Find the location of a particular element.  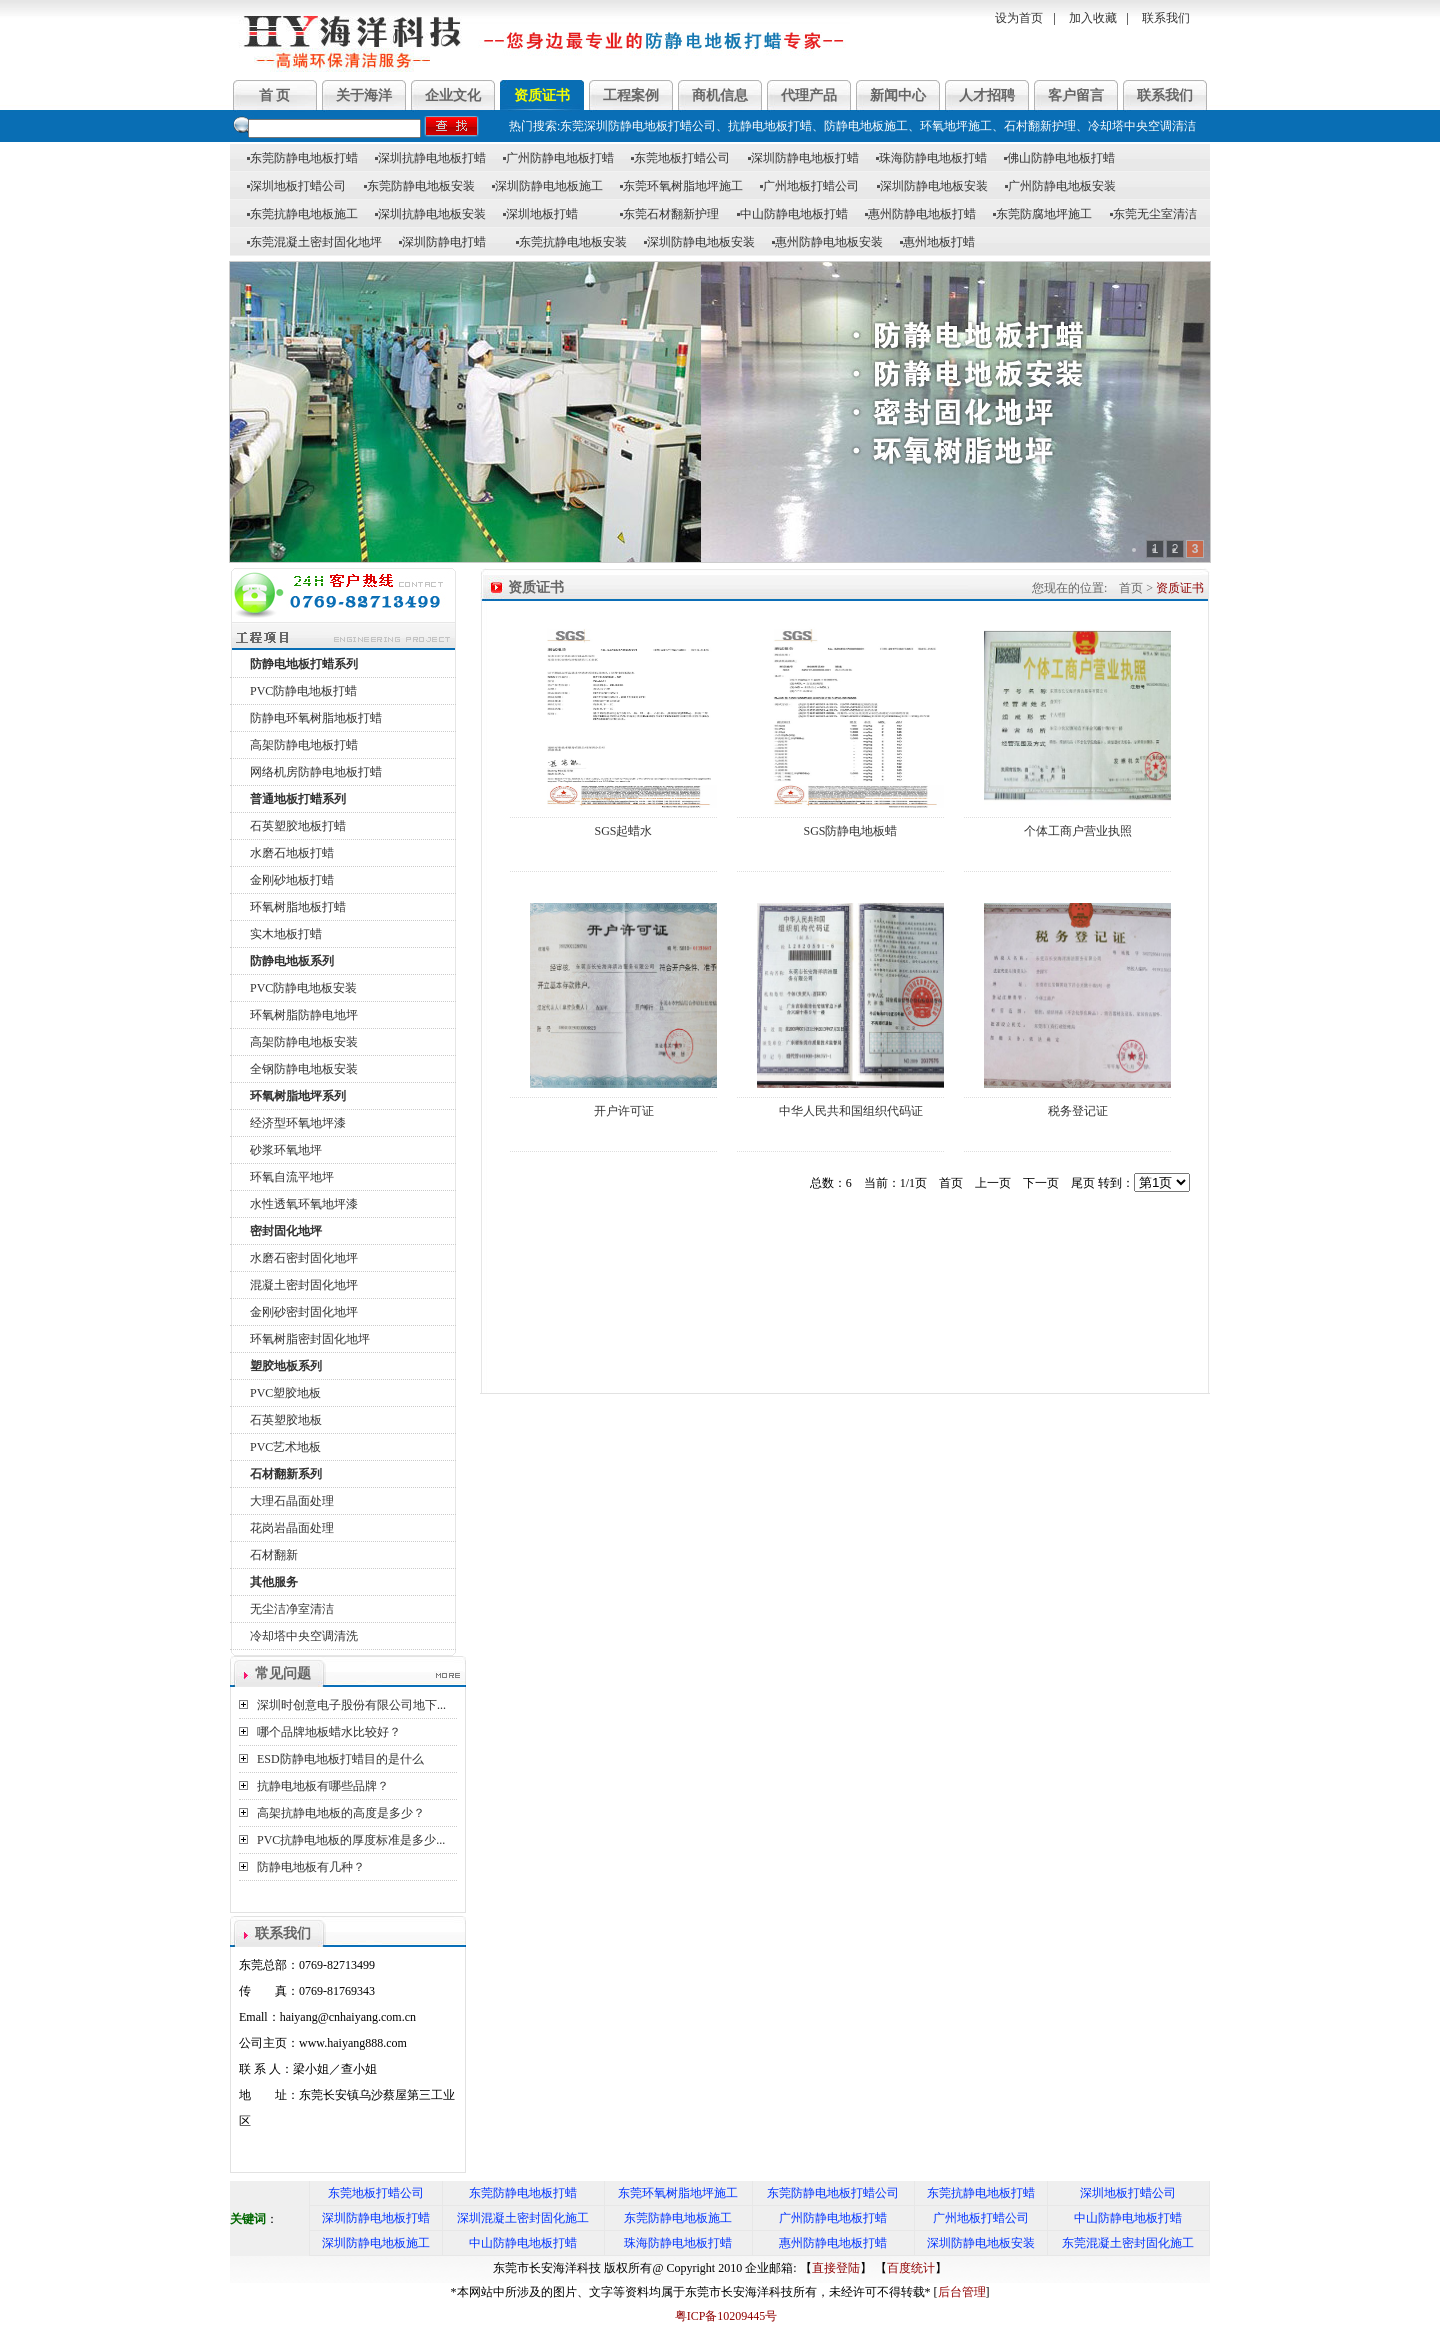

珠海防静电地板打蜡 is located at coordinates (931, 158).